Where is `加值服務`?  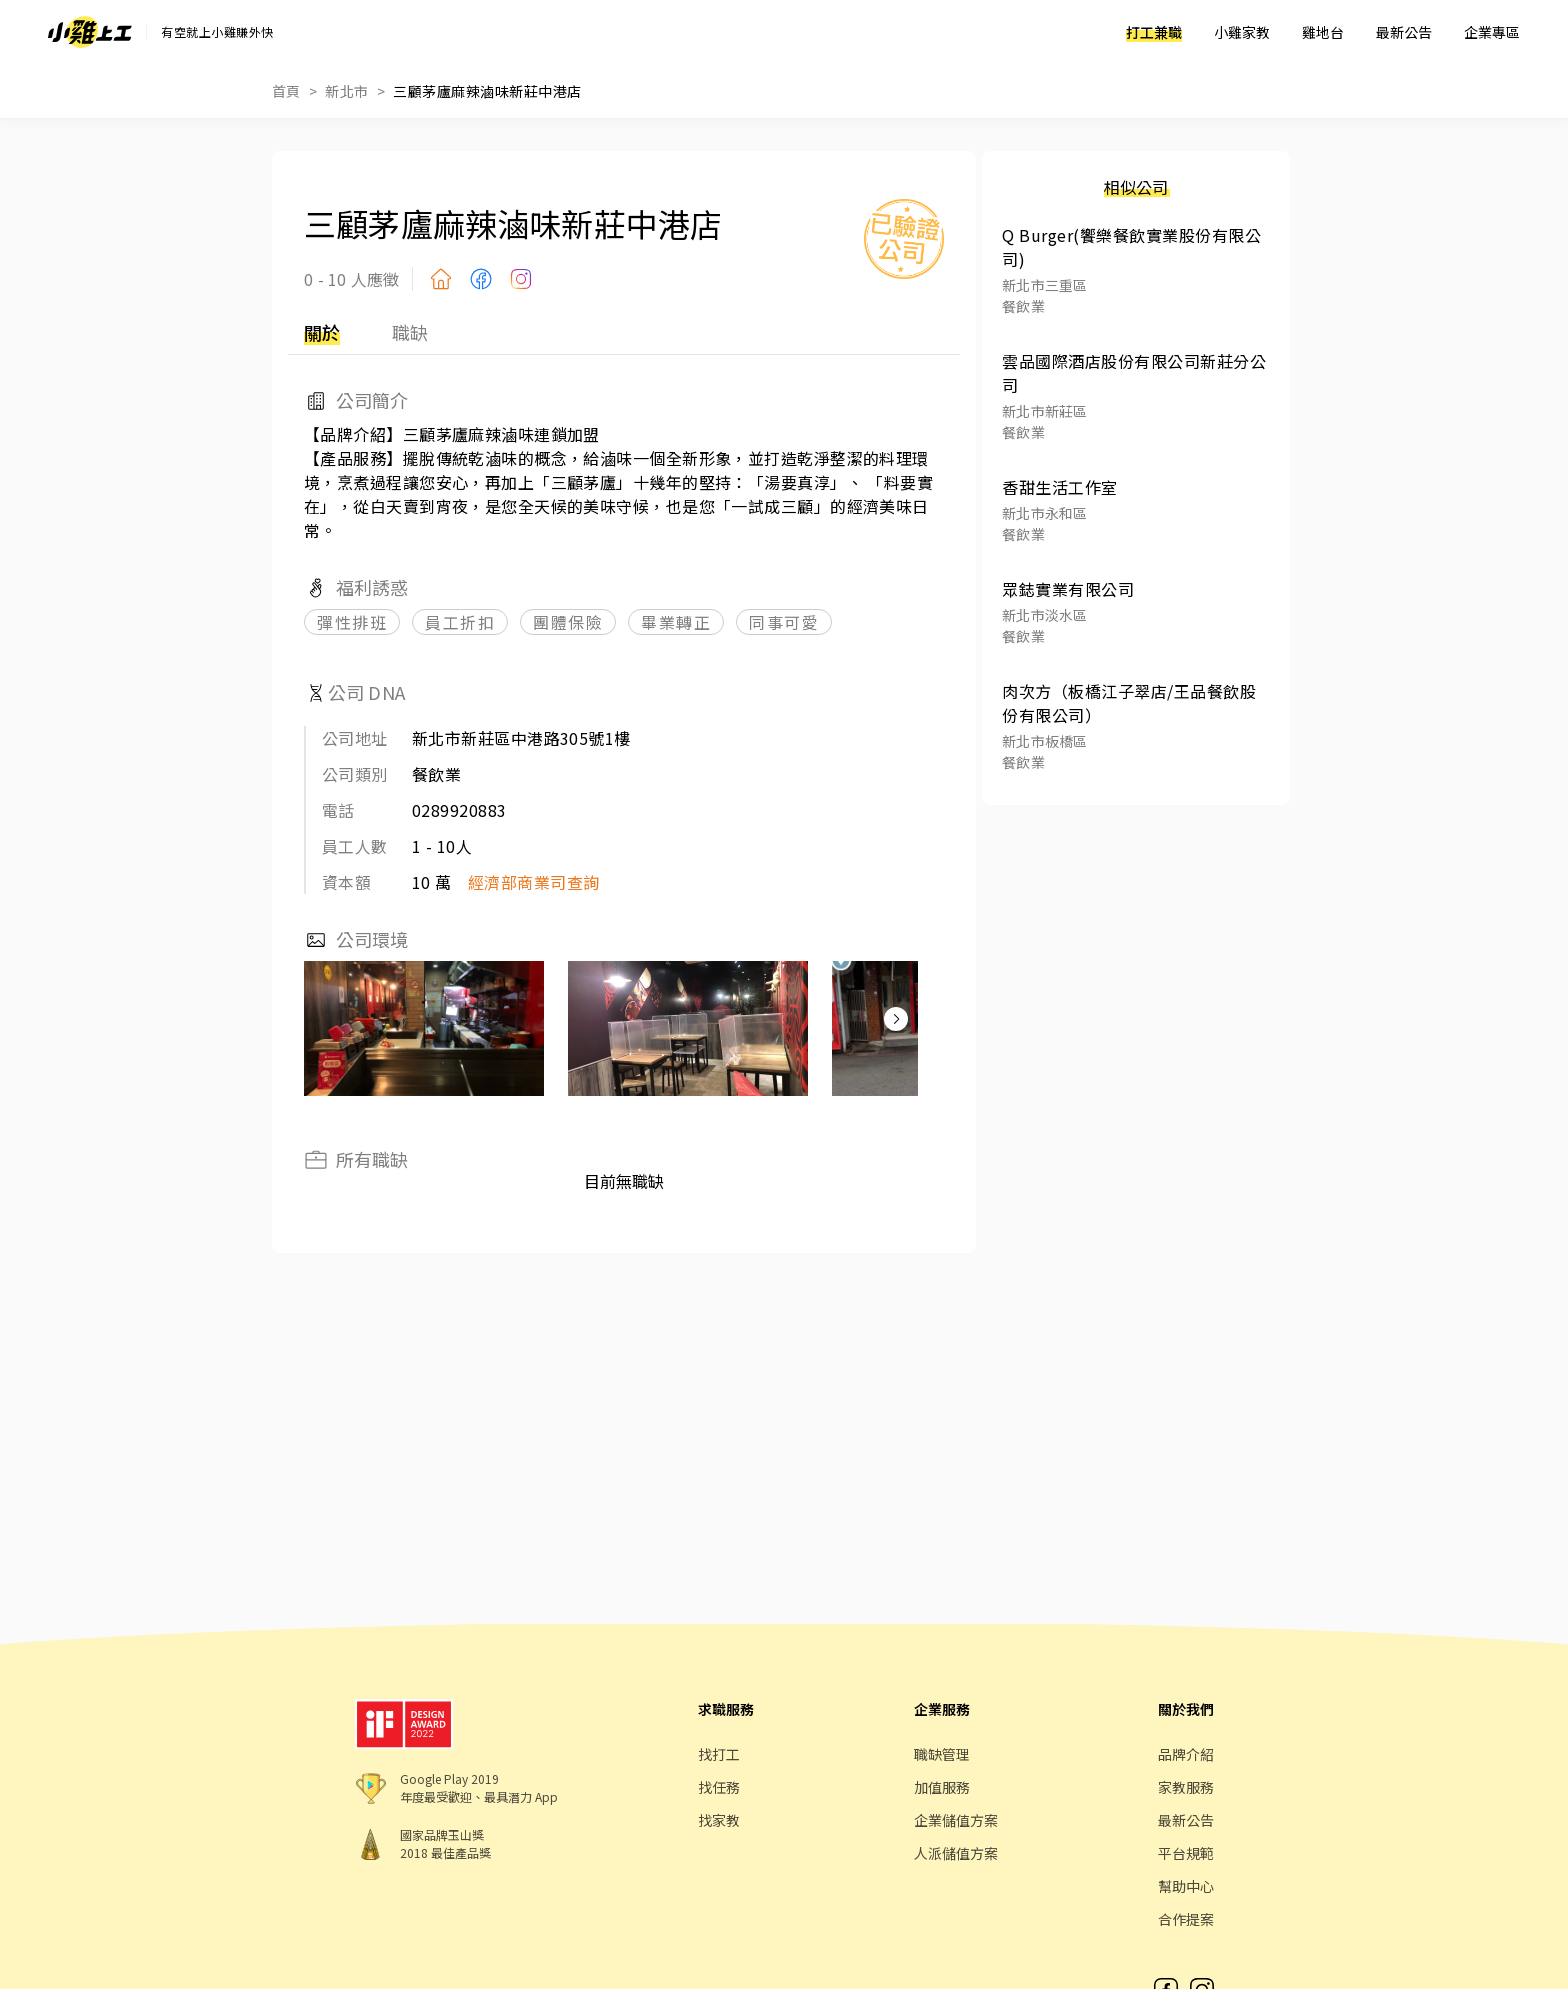 加值服務 is located at coordinates (942, 1787).